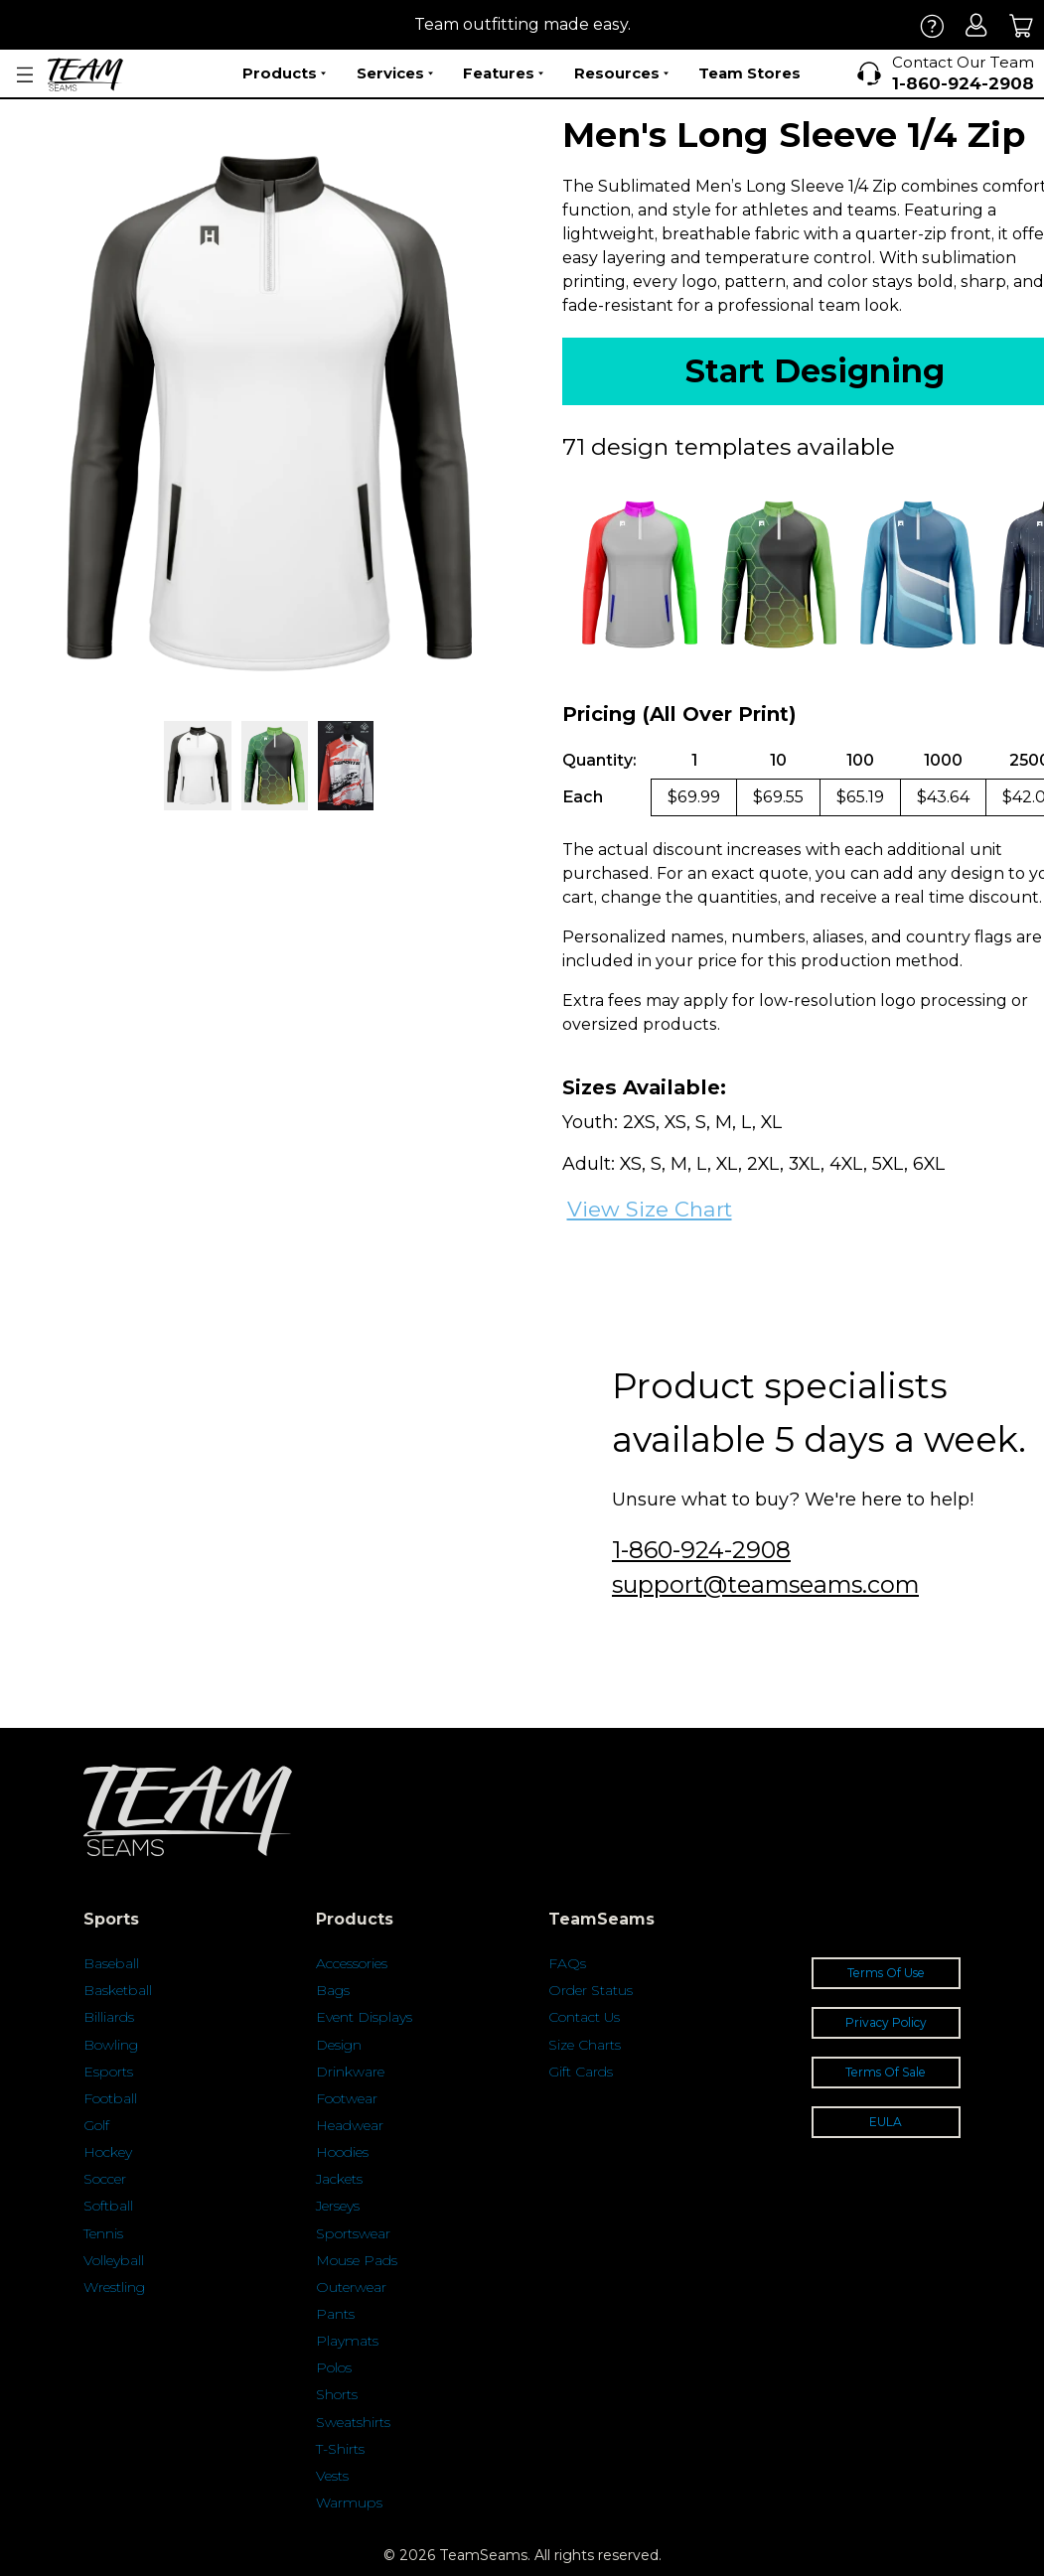 This screenshot has width=1044, height=2576. What do you see at coordinates (108, 2017) in the screenshot?
I see `Billiards` at bounding box center [108, 2017].